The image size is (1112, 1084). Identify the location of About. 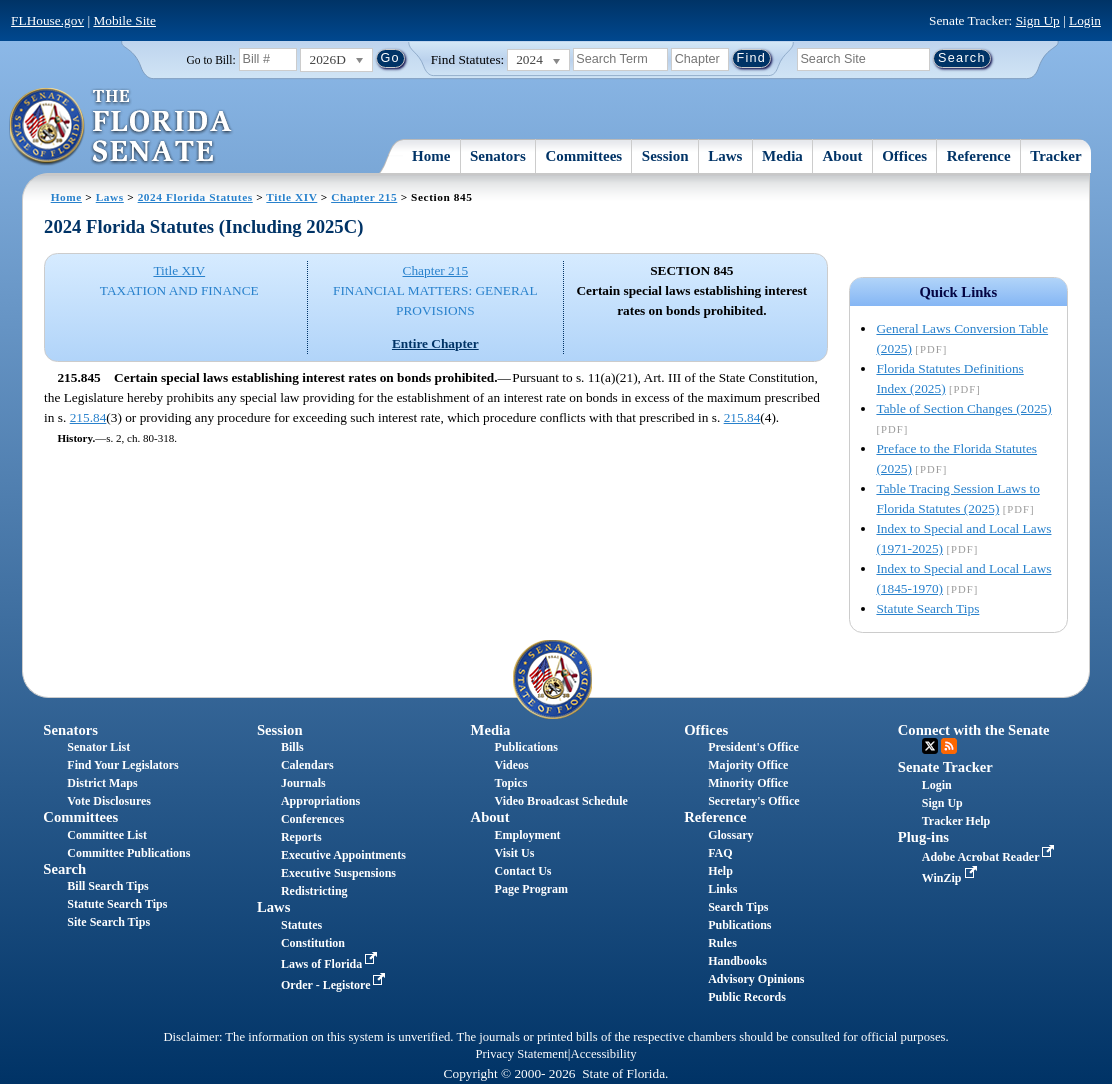
(842, 156).